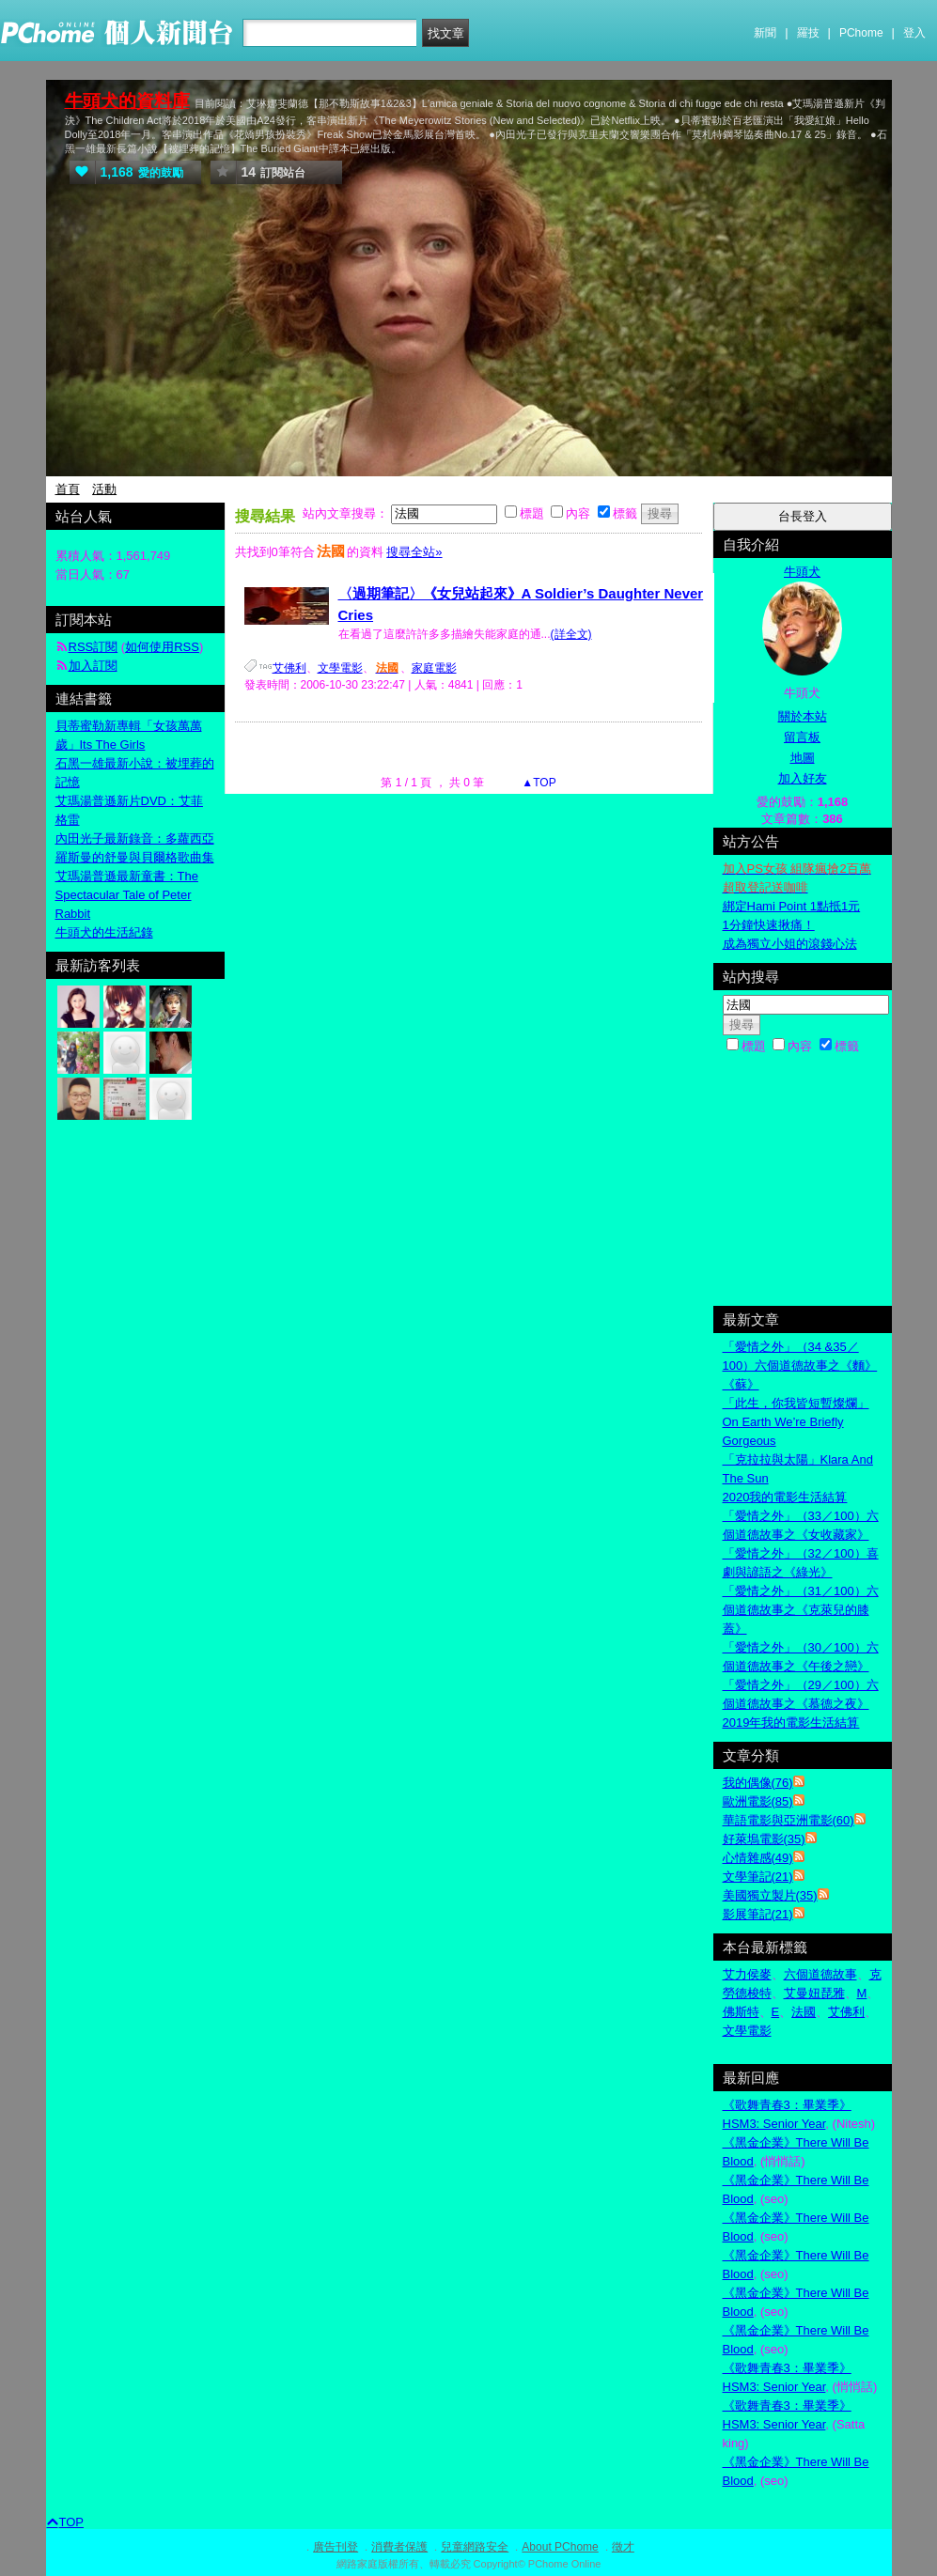  What do you see at coordinates (764, 1839) in the screenshot?
I see `好萊塢電影(35)` at bounding box center [764, 1839].